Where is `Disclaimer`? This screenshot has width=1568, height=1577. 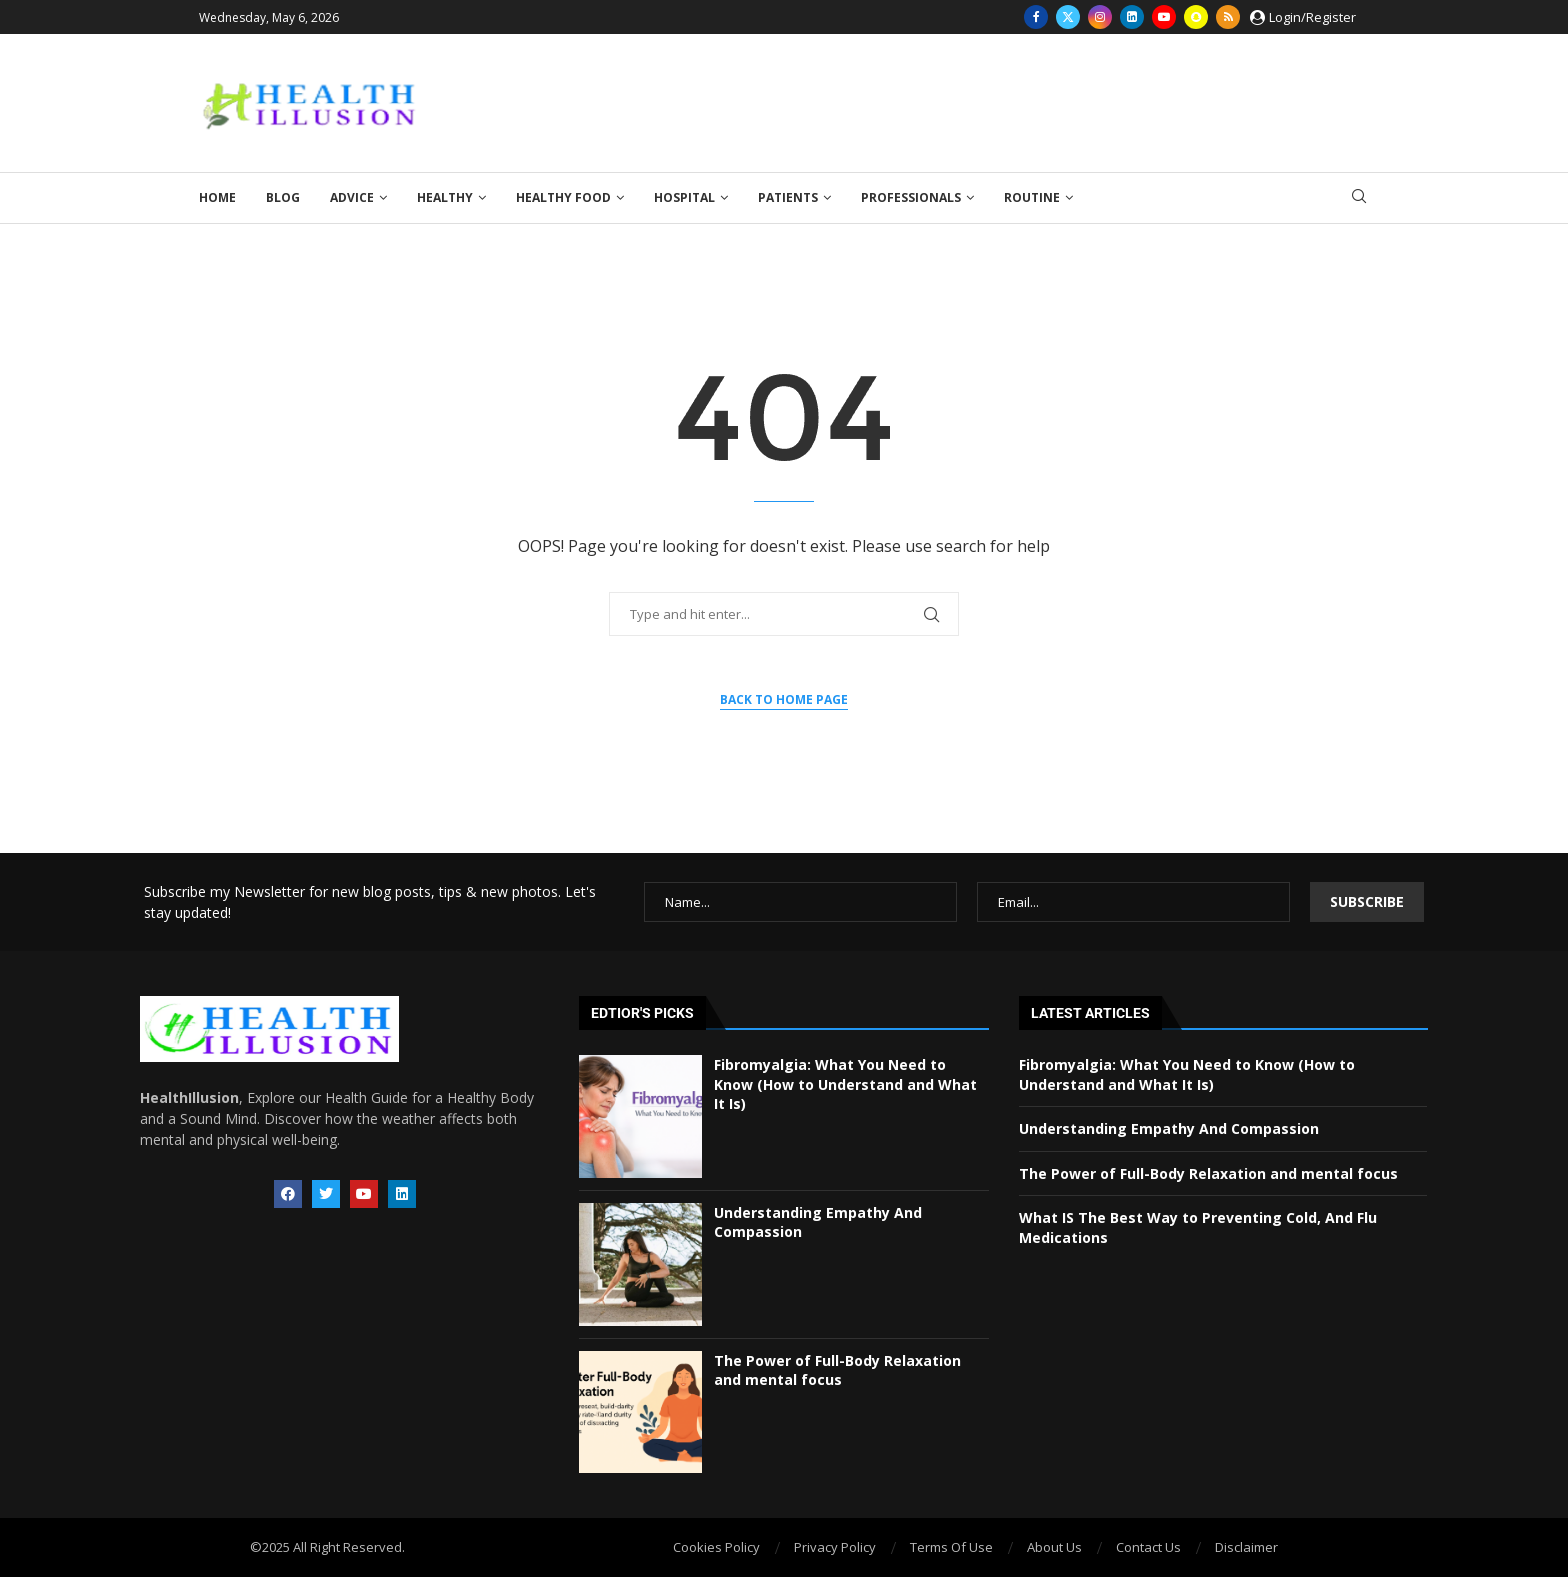 Disclaimer is located at coordinates (1246, 1547).